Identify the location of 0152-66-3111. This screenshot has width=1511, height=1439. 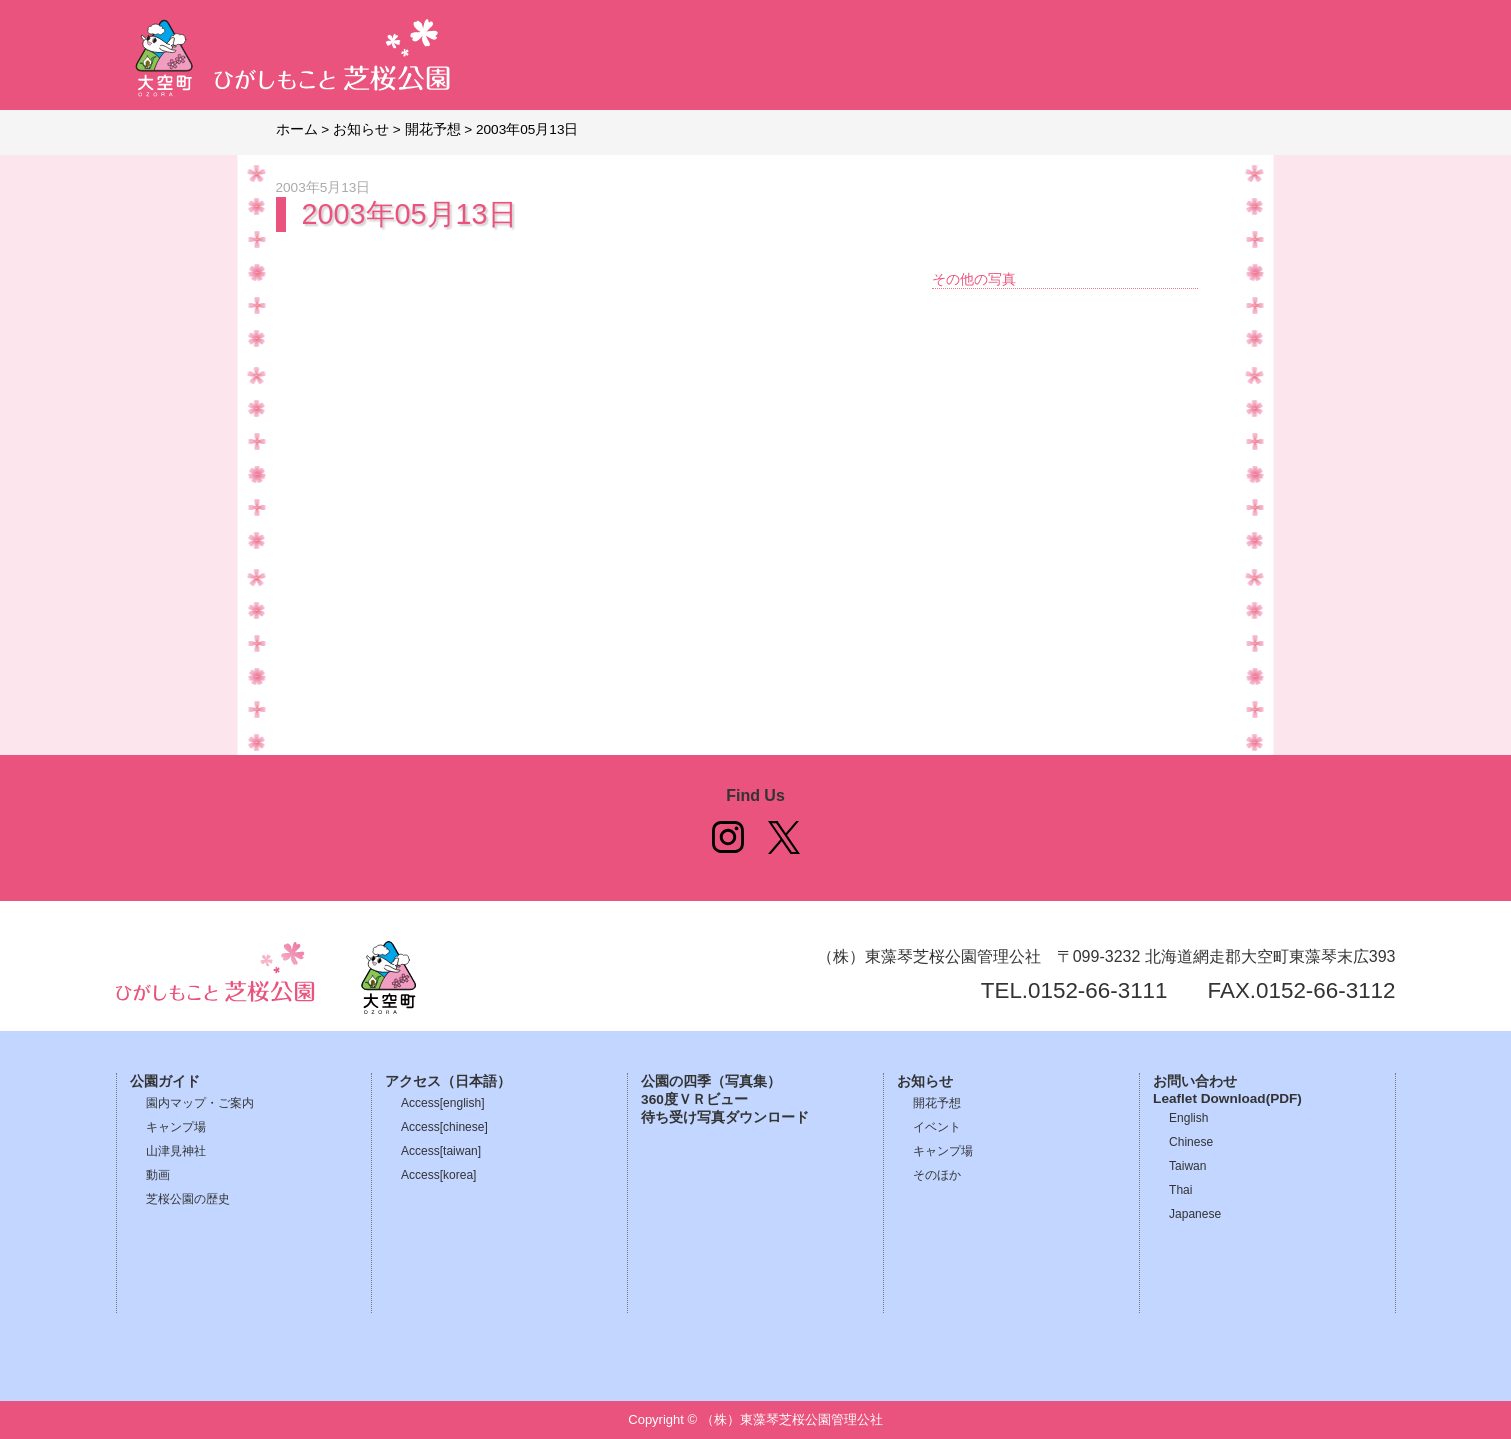
(1097, 990).